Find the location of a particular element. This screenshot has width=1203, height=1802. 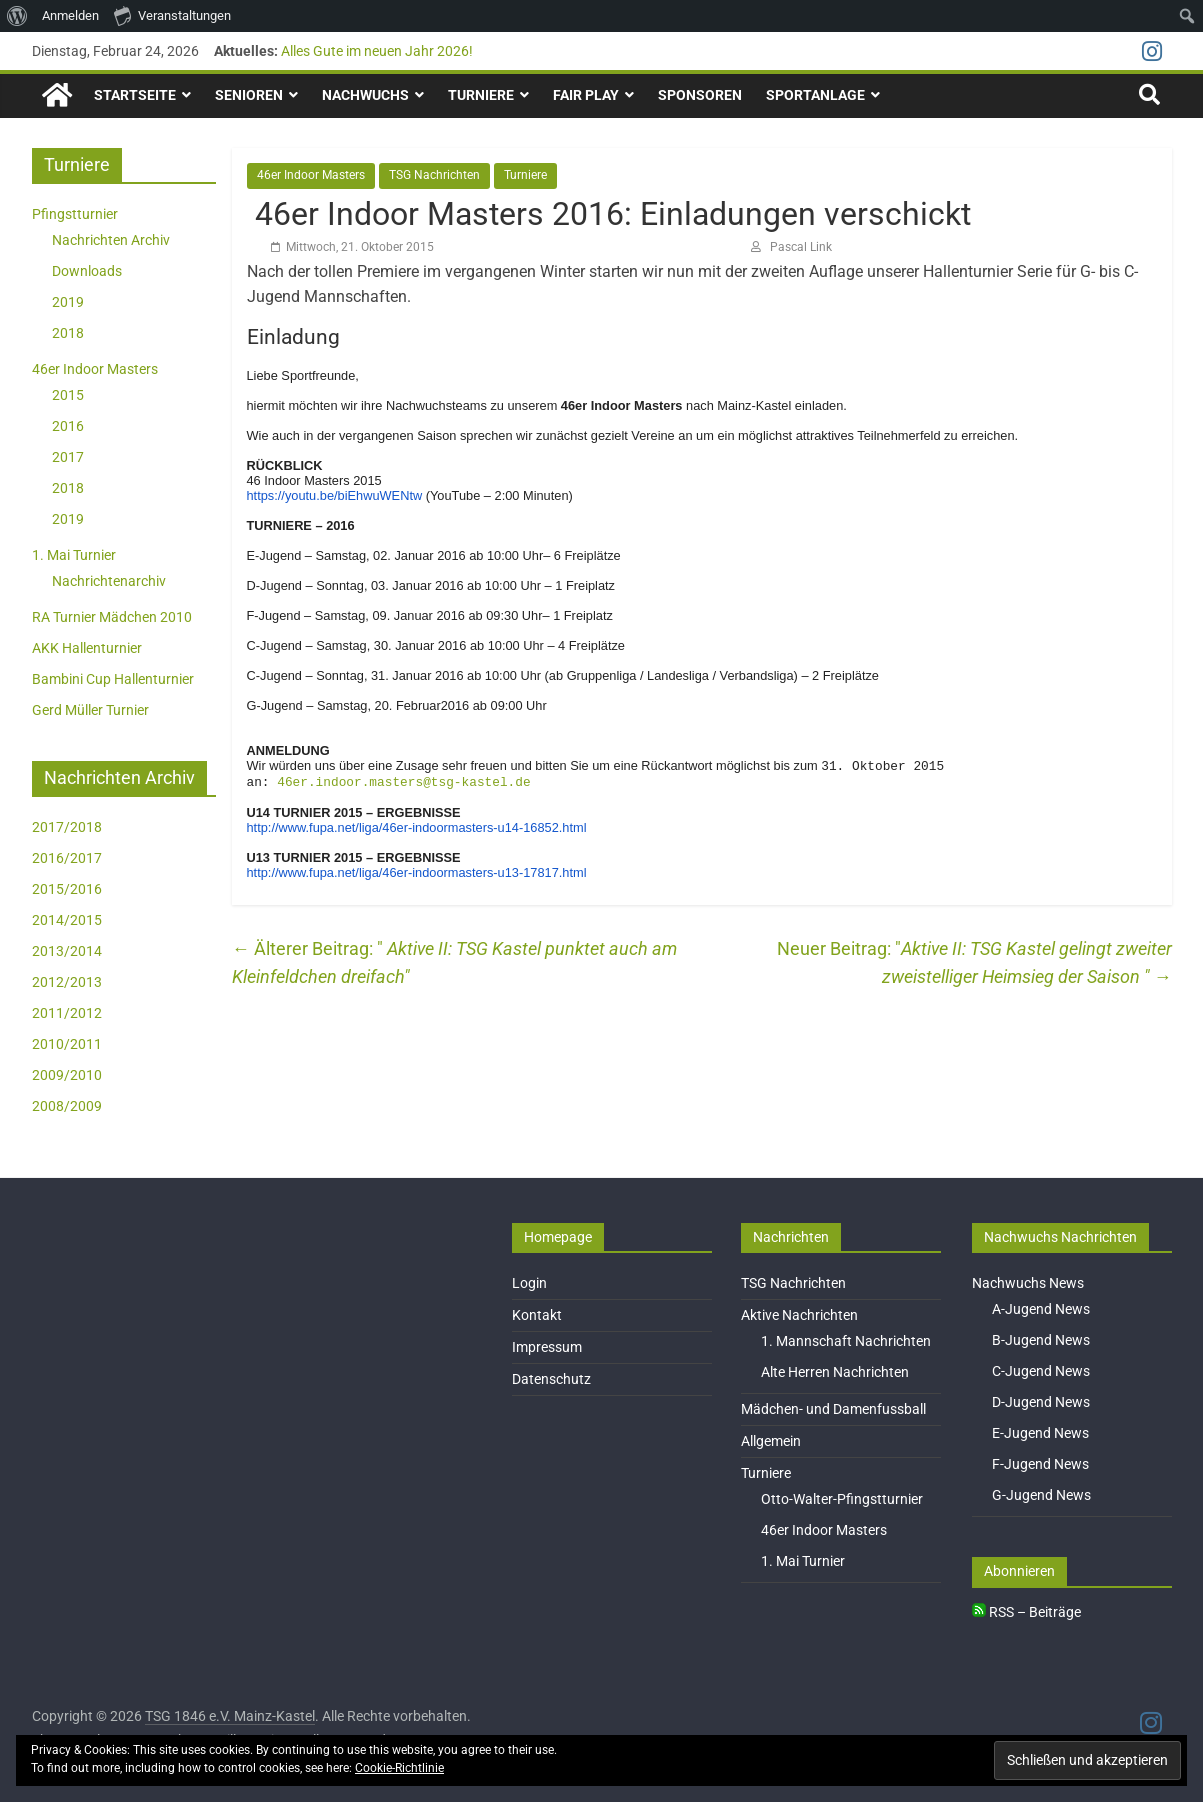

A-Jugend News is located at coordinates (1041, 1309).